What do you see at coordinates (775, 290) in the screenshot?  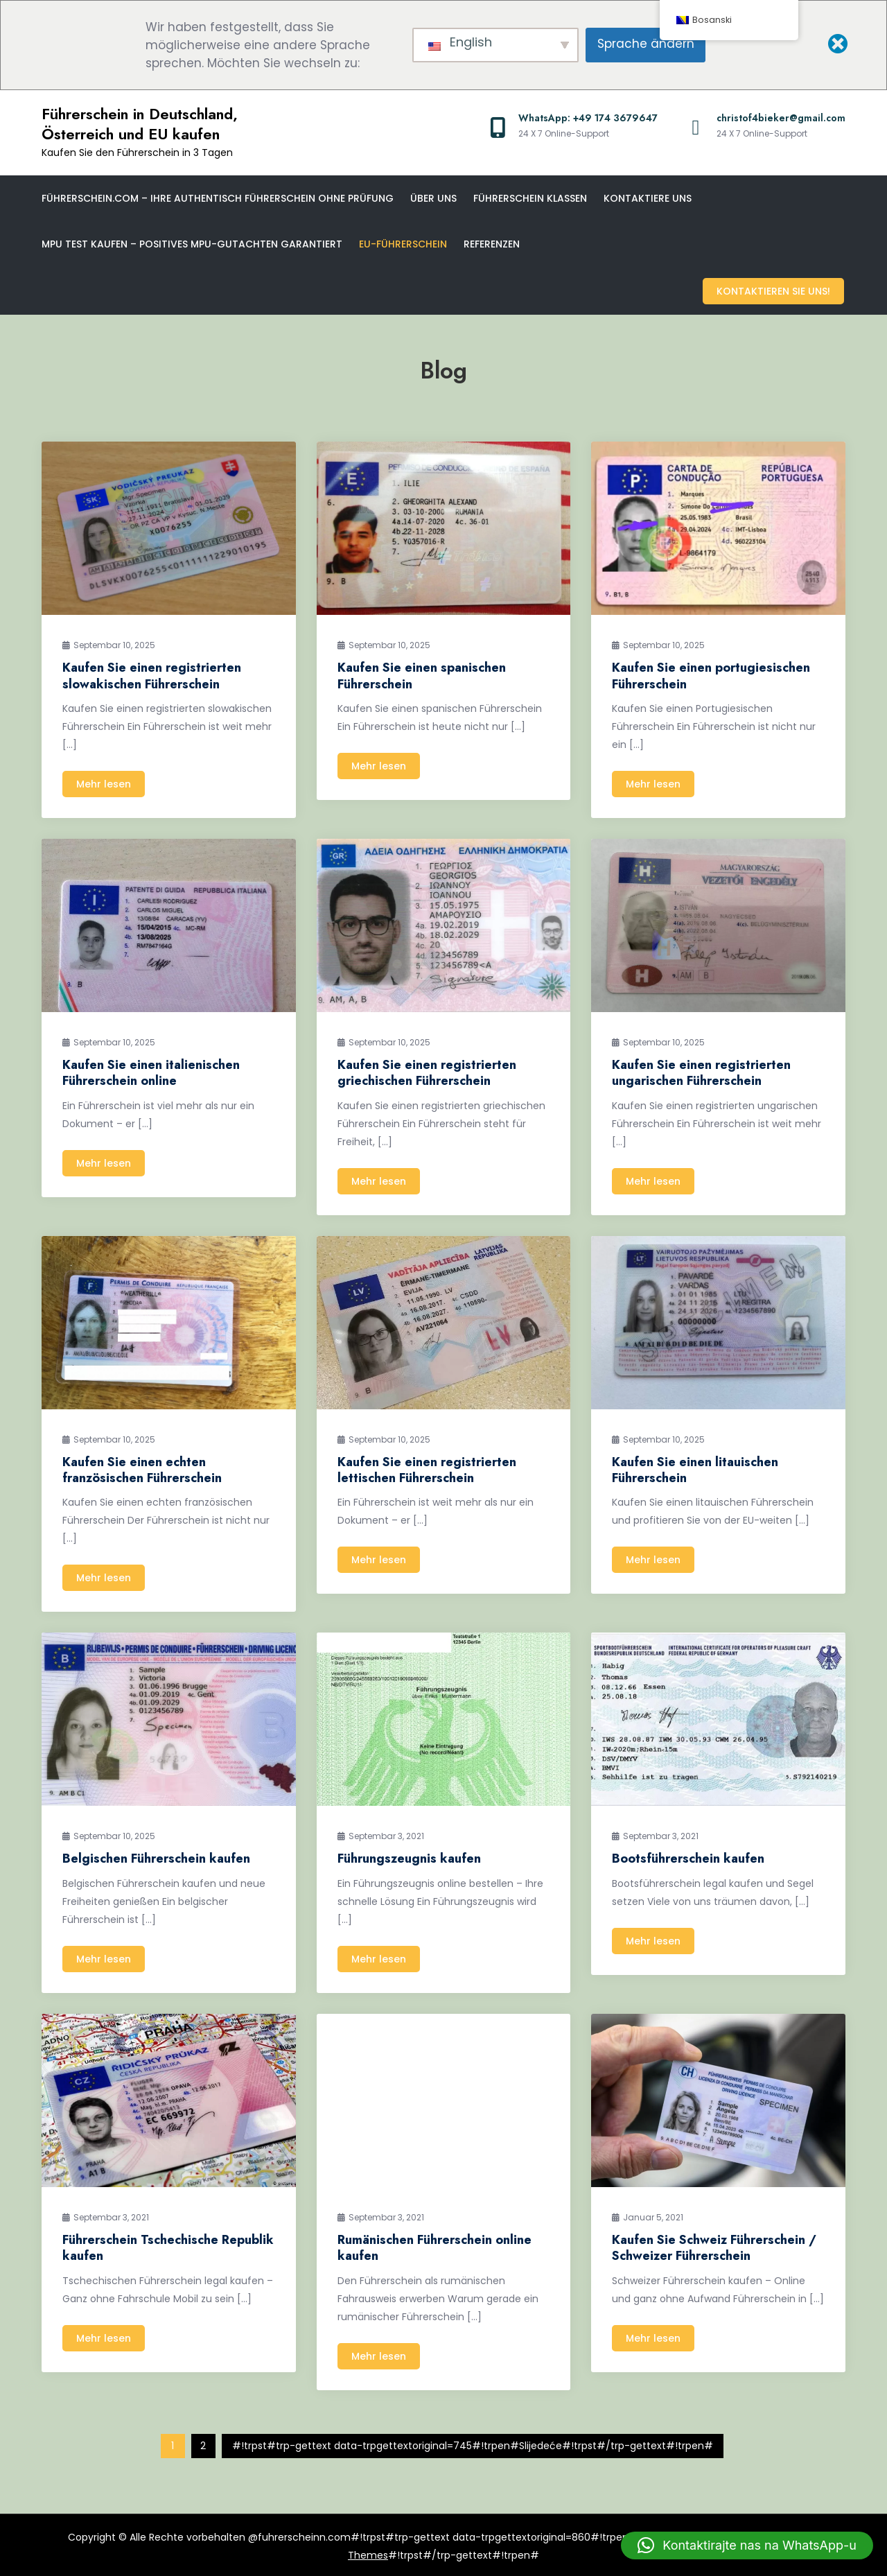 I see `Kontaktieren Sie uns!` at bounding box center [775, 290].